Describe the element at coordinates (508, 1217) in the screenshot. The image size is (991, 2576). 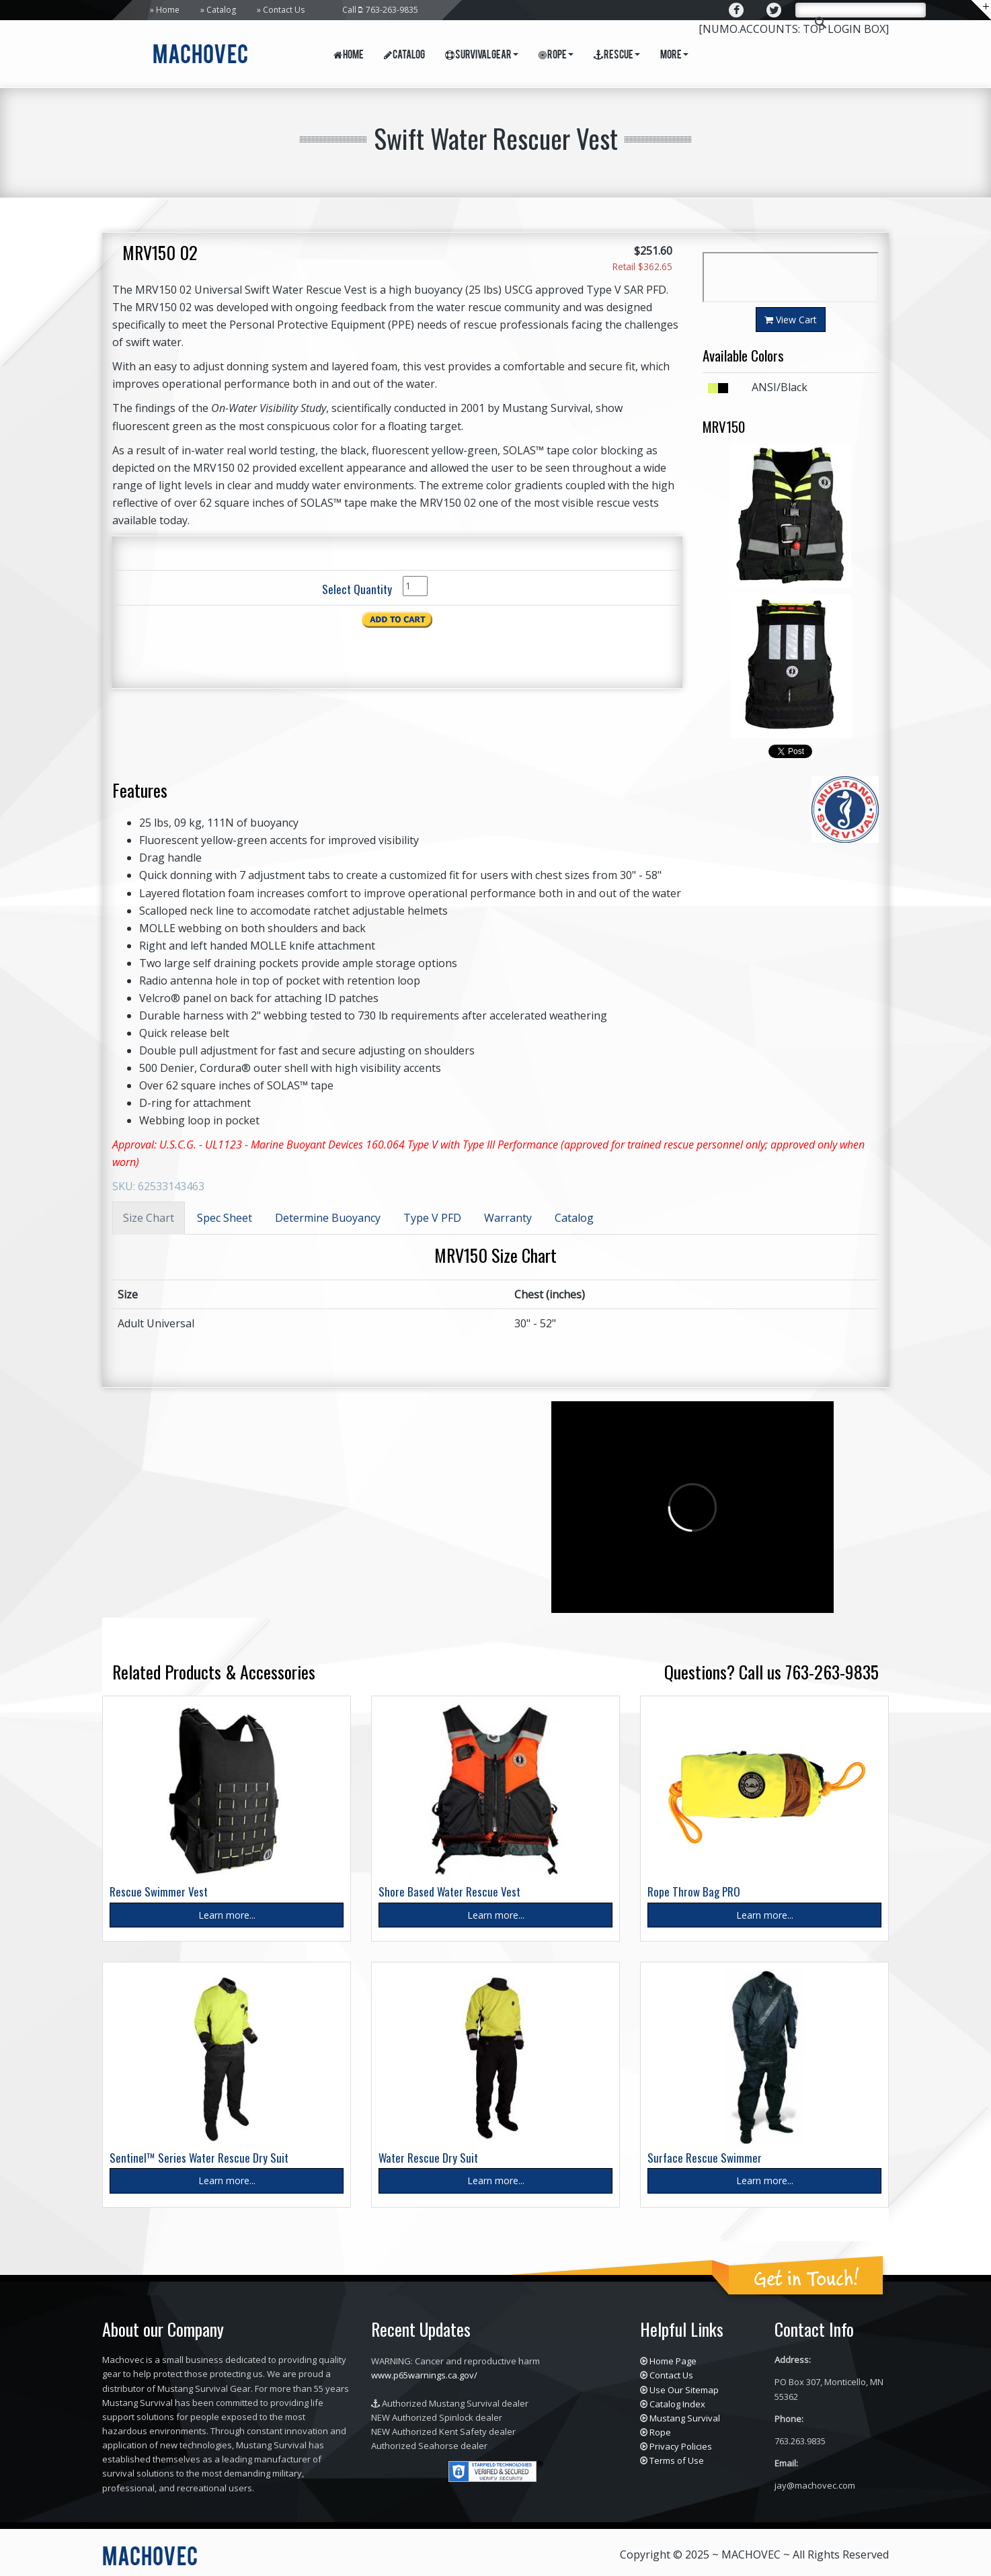
I see `Warranty` at that location.